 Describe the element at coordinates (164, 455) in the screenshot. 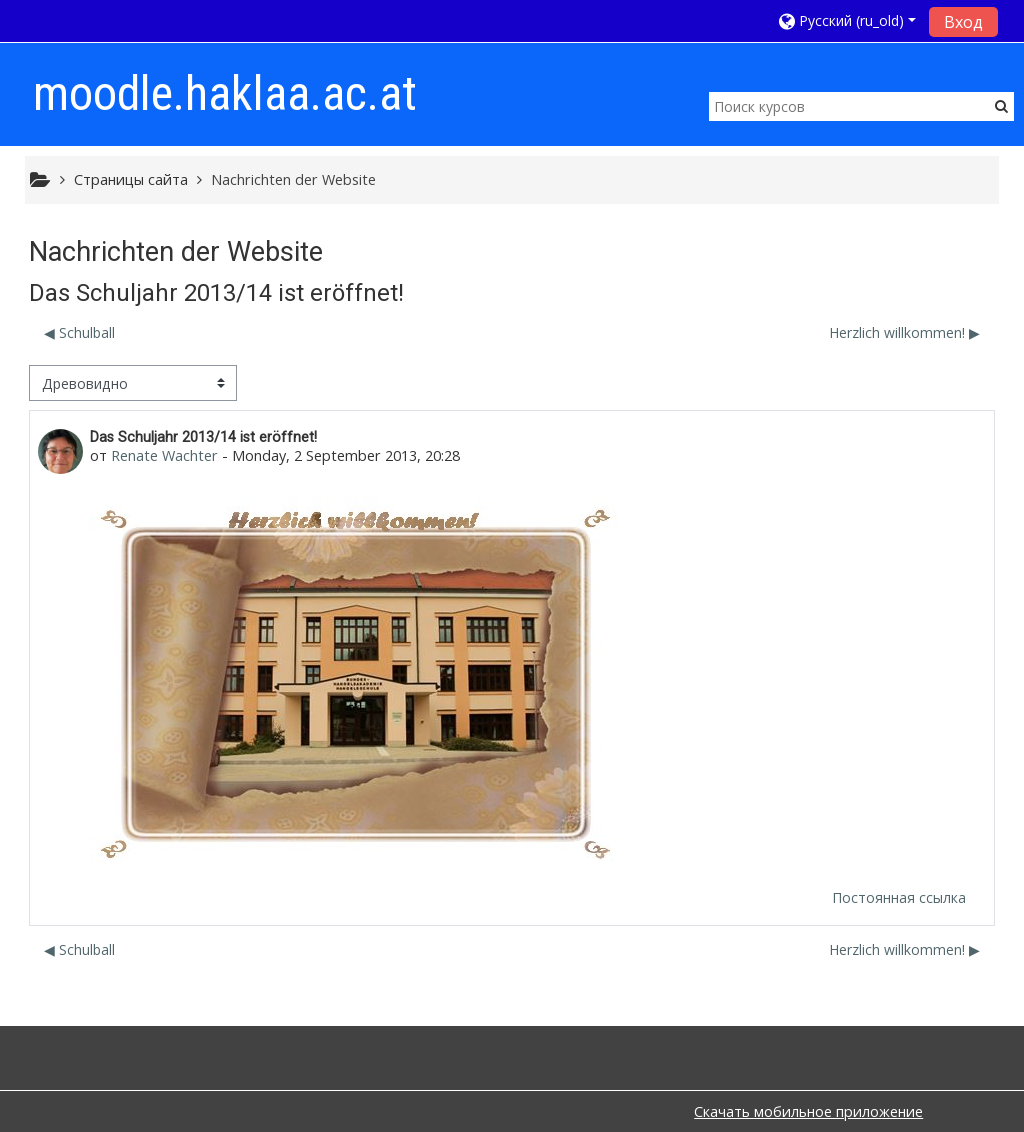

I see `Renate Wachter` at that location.